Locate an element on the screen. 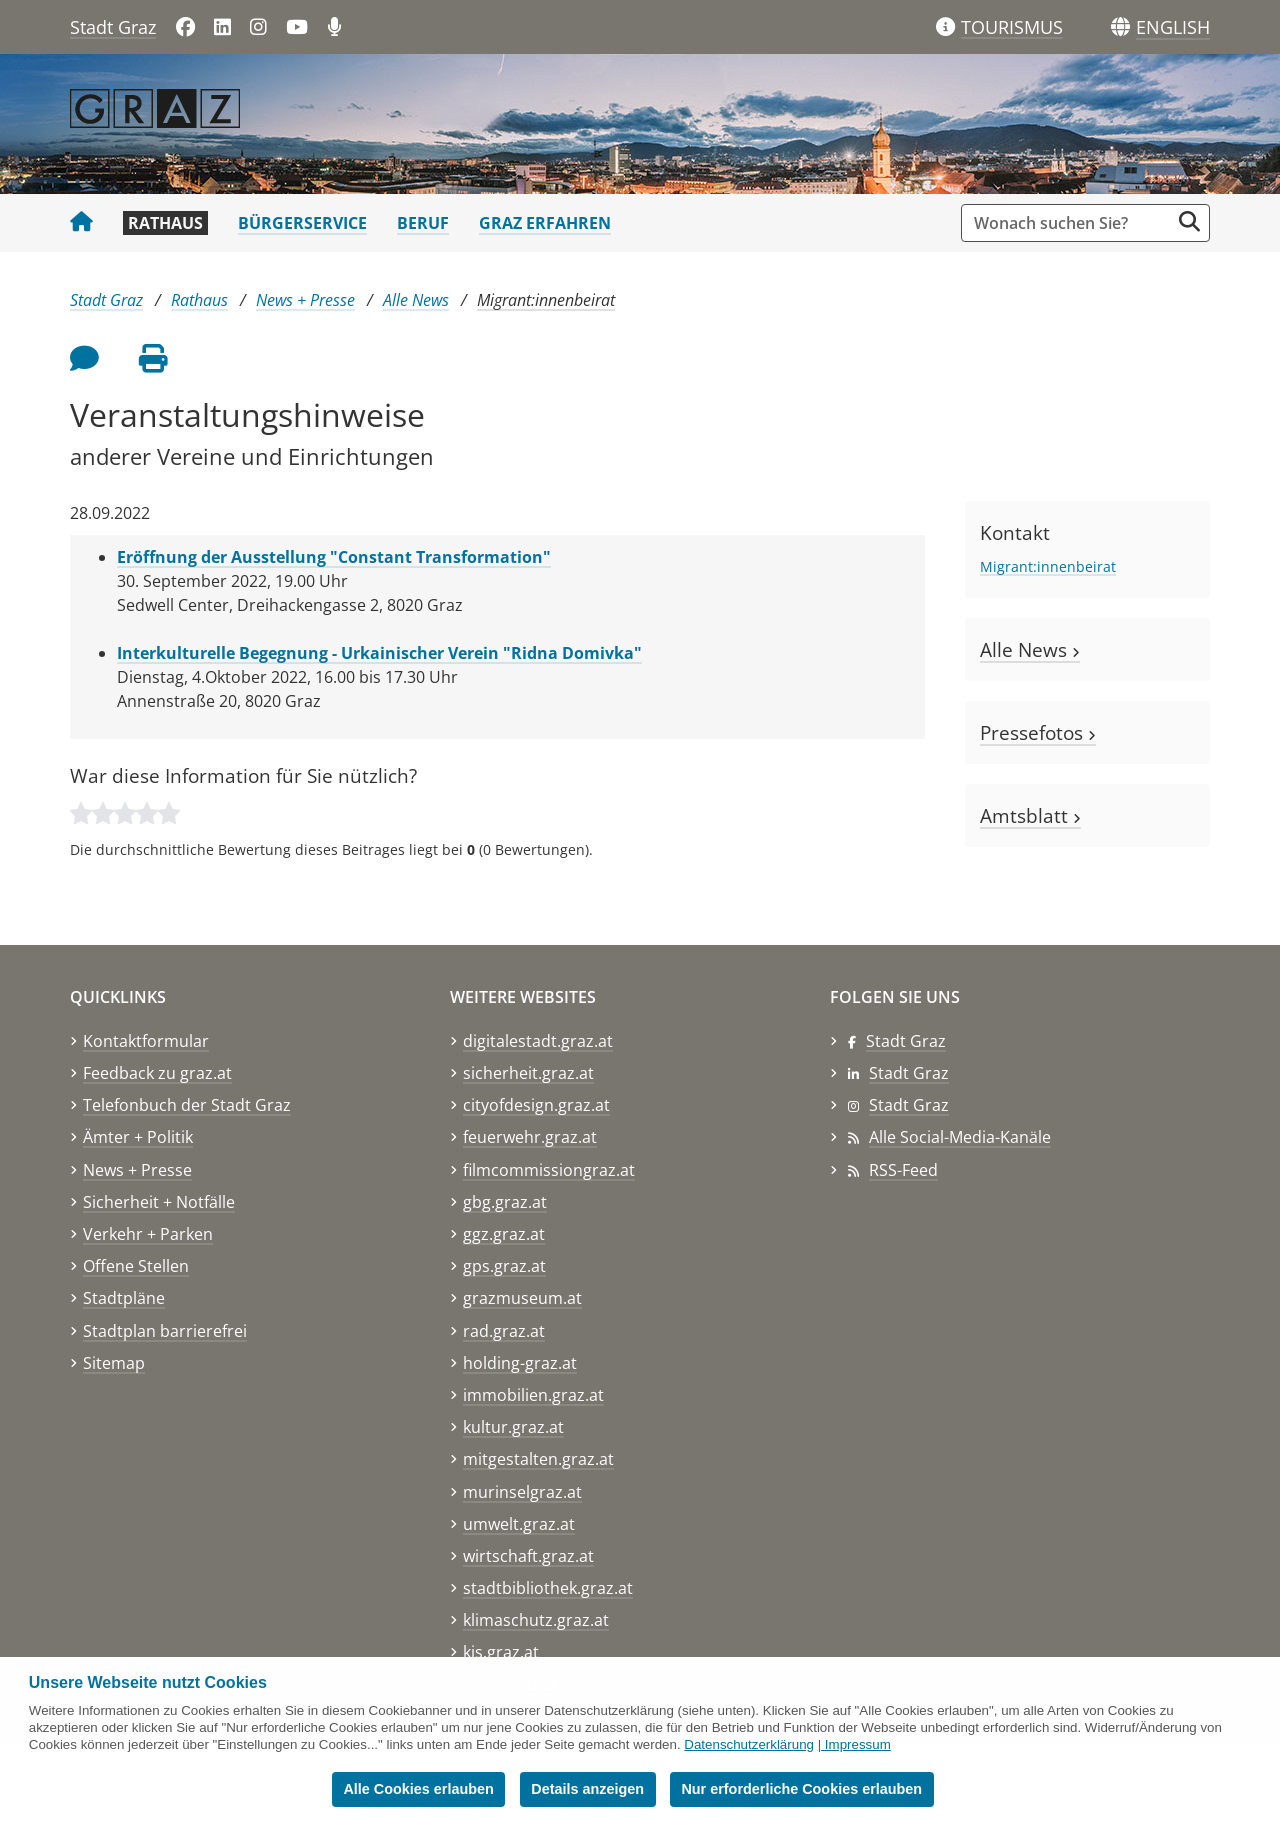 The image size is (1280, 1825). [Suche starten] is located at coordinates (1189, 221).